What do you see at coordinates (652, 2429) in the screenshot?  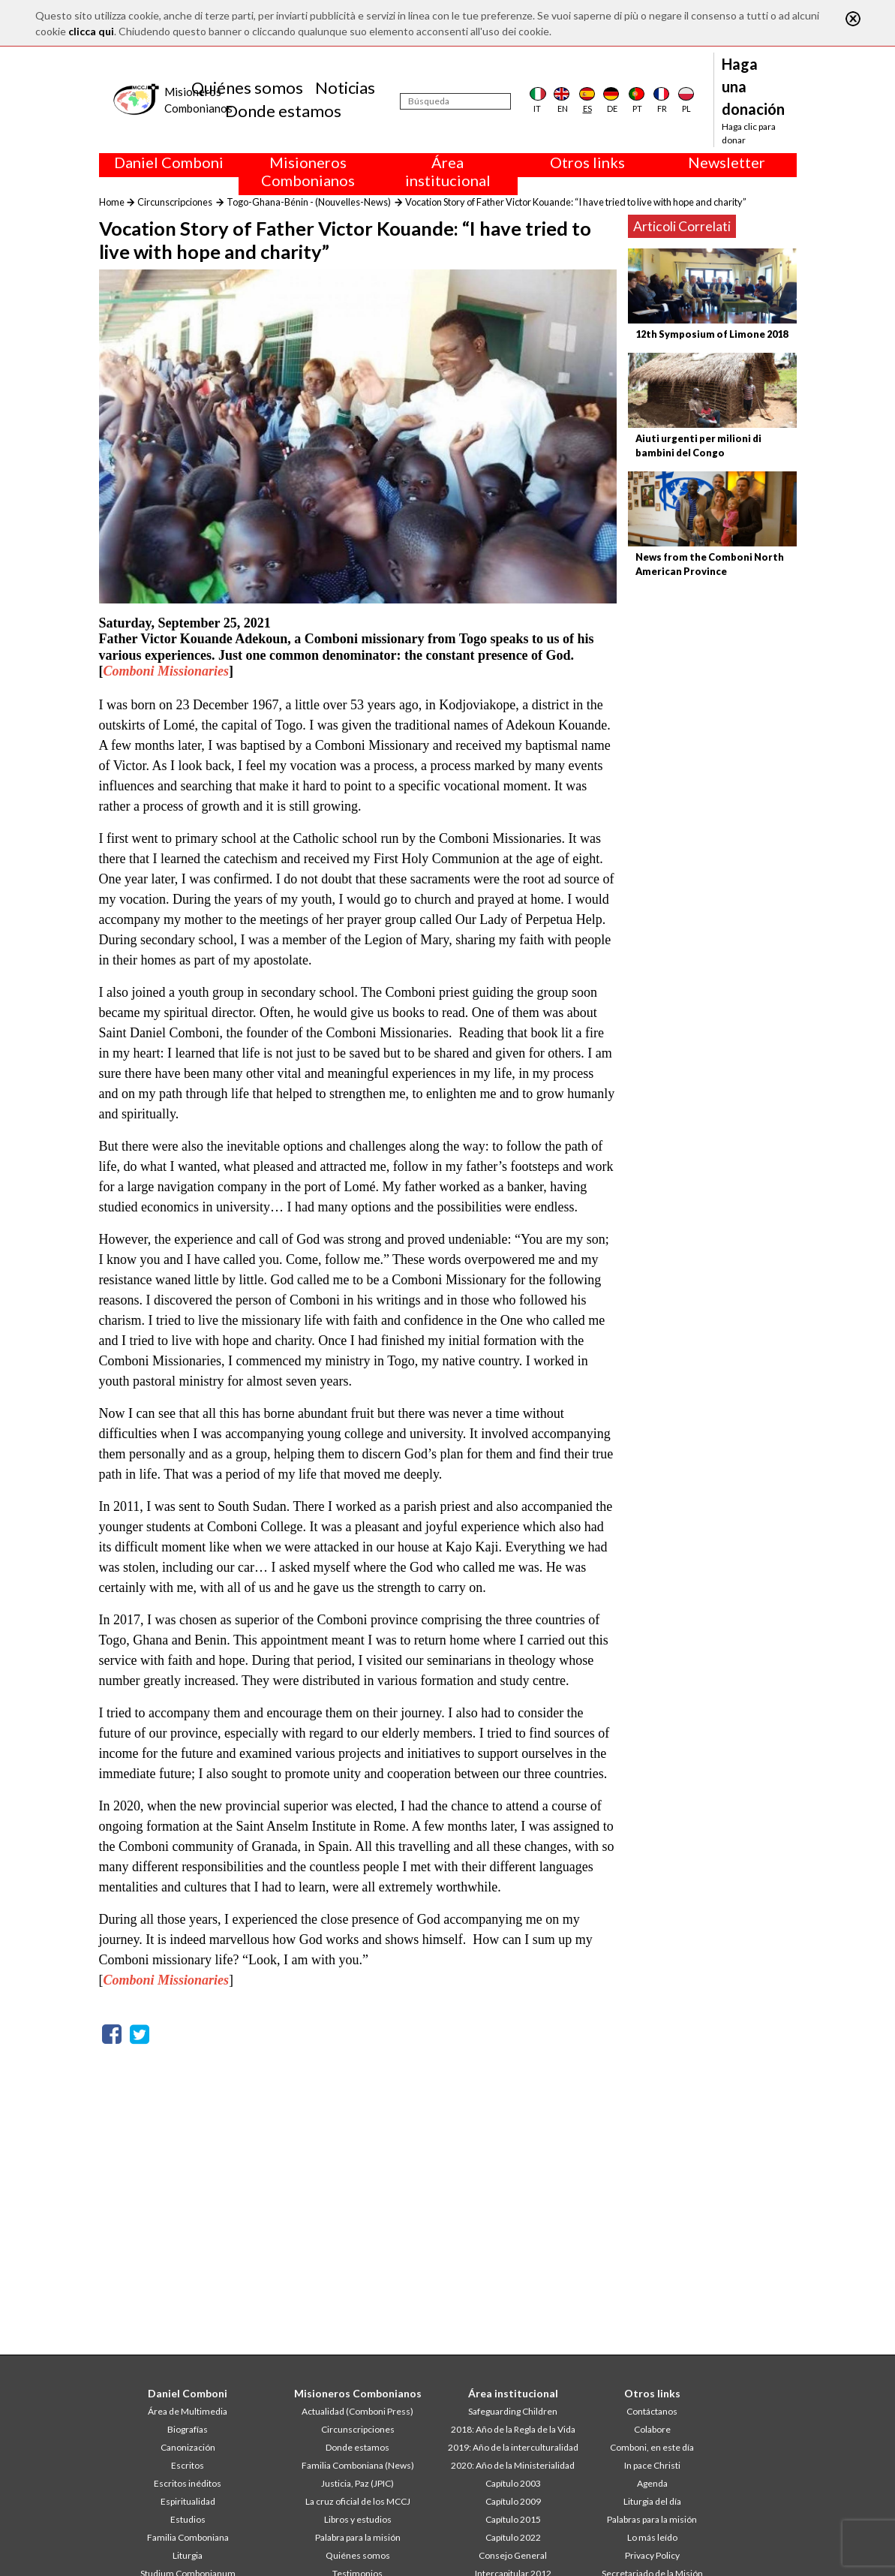 I see `Colabore` at bounding box center [652, 2429].